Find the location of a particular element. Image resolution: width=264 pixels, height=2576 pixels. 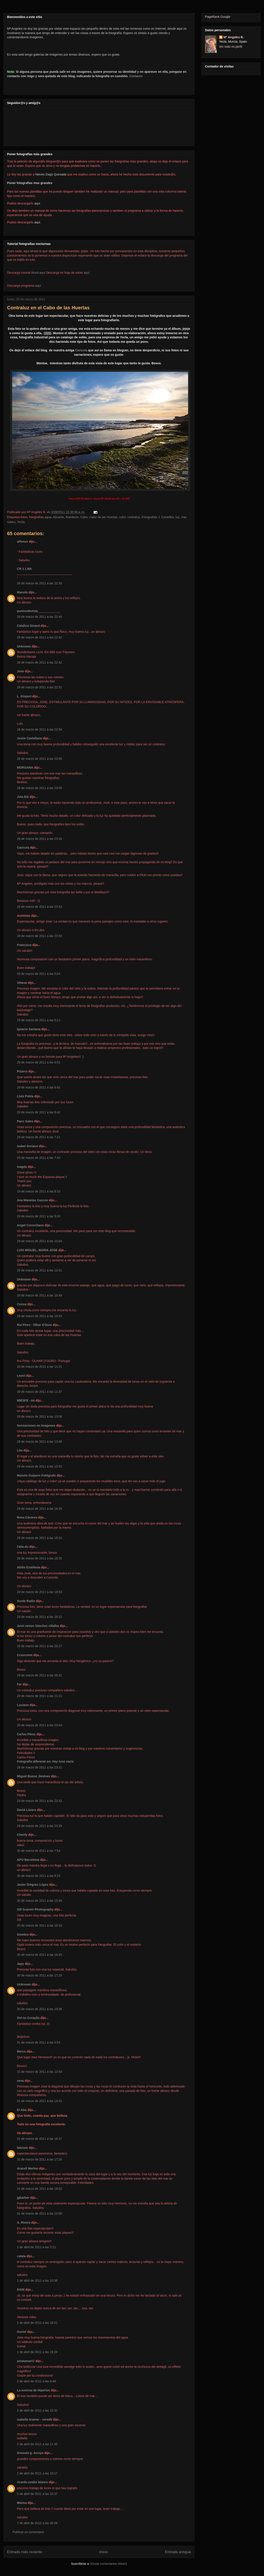

David Lázaro is located at coordinates (26, 1810).